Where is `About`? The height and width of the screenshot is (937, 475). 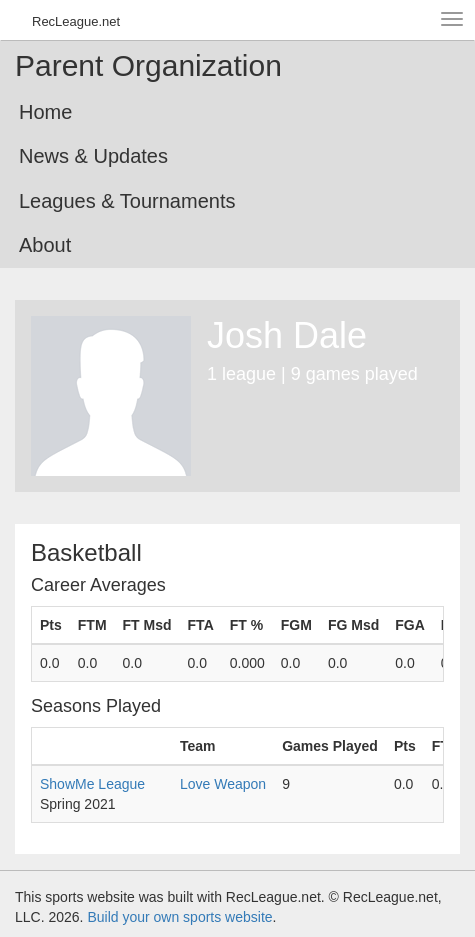 About is located at coordinates (45, 245).